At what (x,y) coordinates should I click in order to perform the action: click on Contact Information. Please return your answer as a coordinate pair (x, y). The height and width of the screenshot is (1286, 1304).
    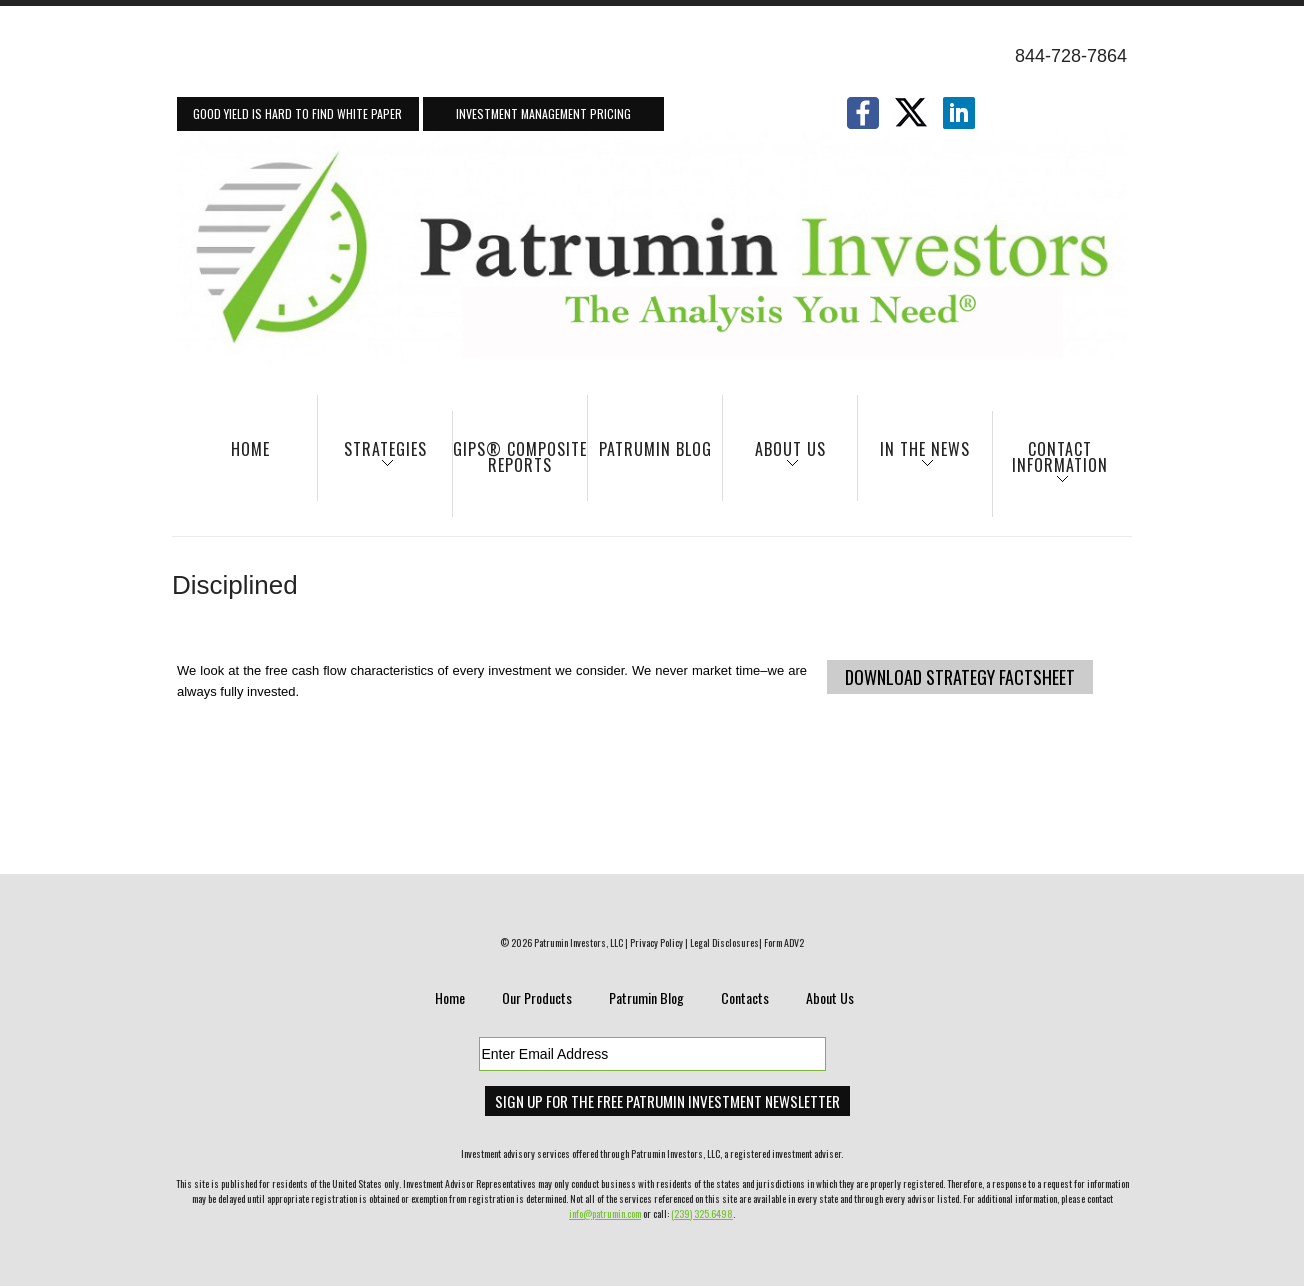
    Looking at the image, I should click on (1050, 466).